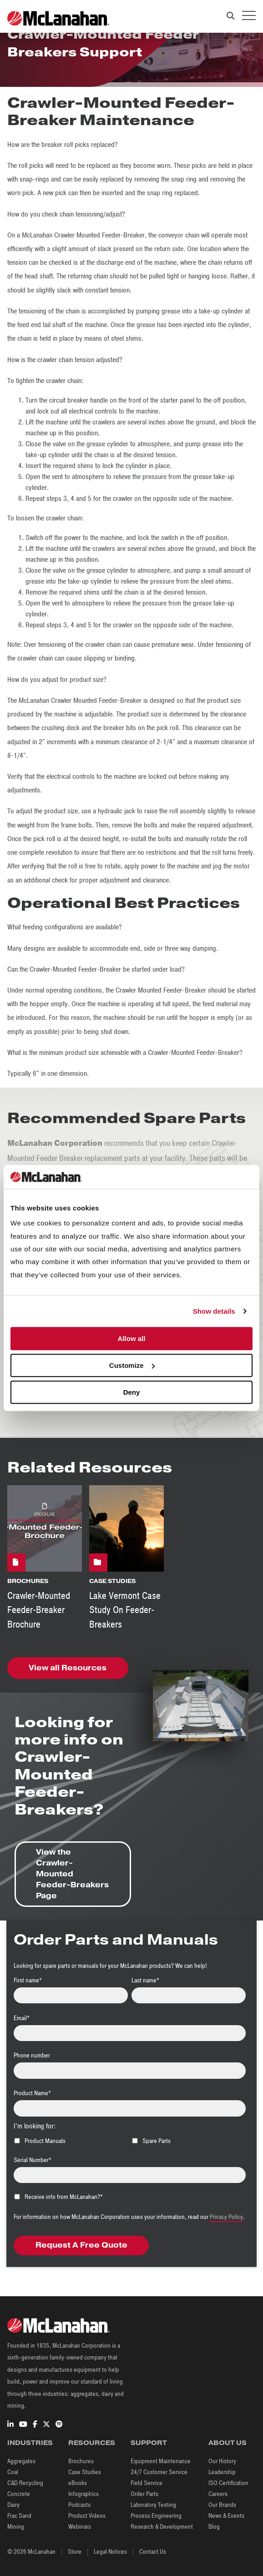 The width and height of the screenshot is (263, 2576). What do you see at coordinates (214, 2526) in the screenshot?
I see `Blog` at bounding box center [214, 2526].